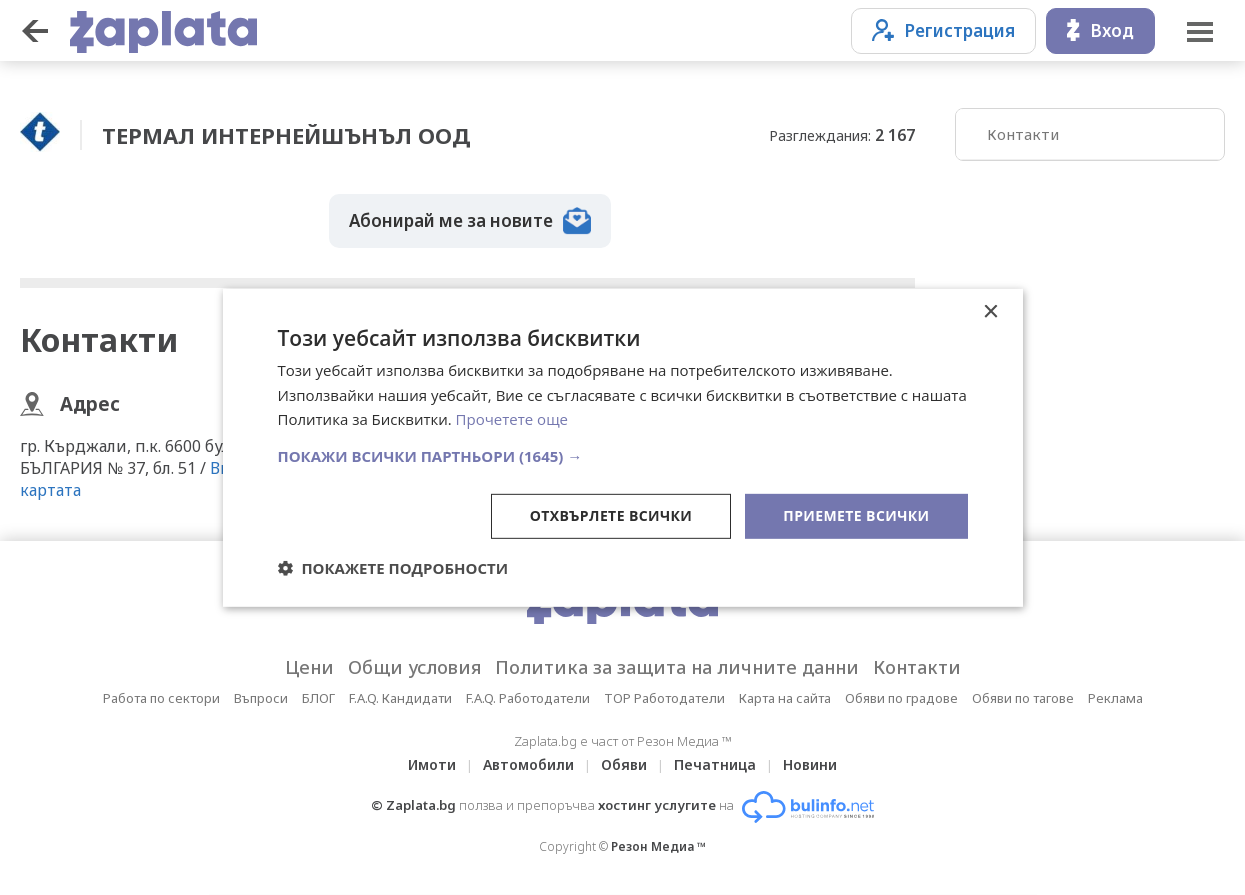  What do you see at coordinates (624, 764) in the screenshot?
I see `Обяви` at bounding box center [624, 764].